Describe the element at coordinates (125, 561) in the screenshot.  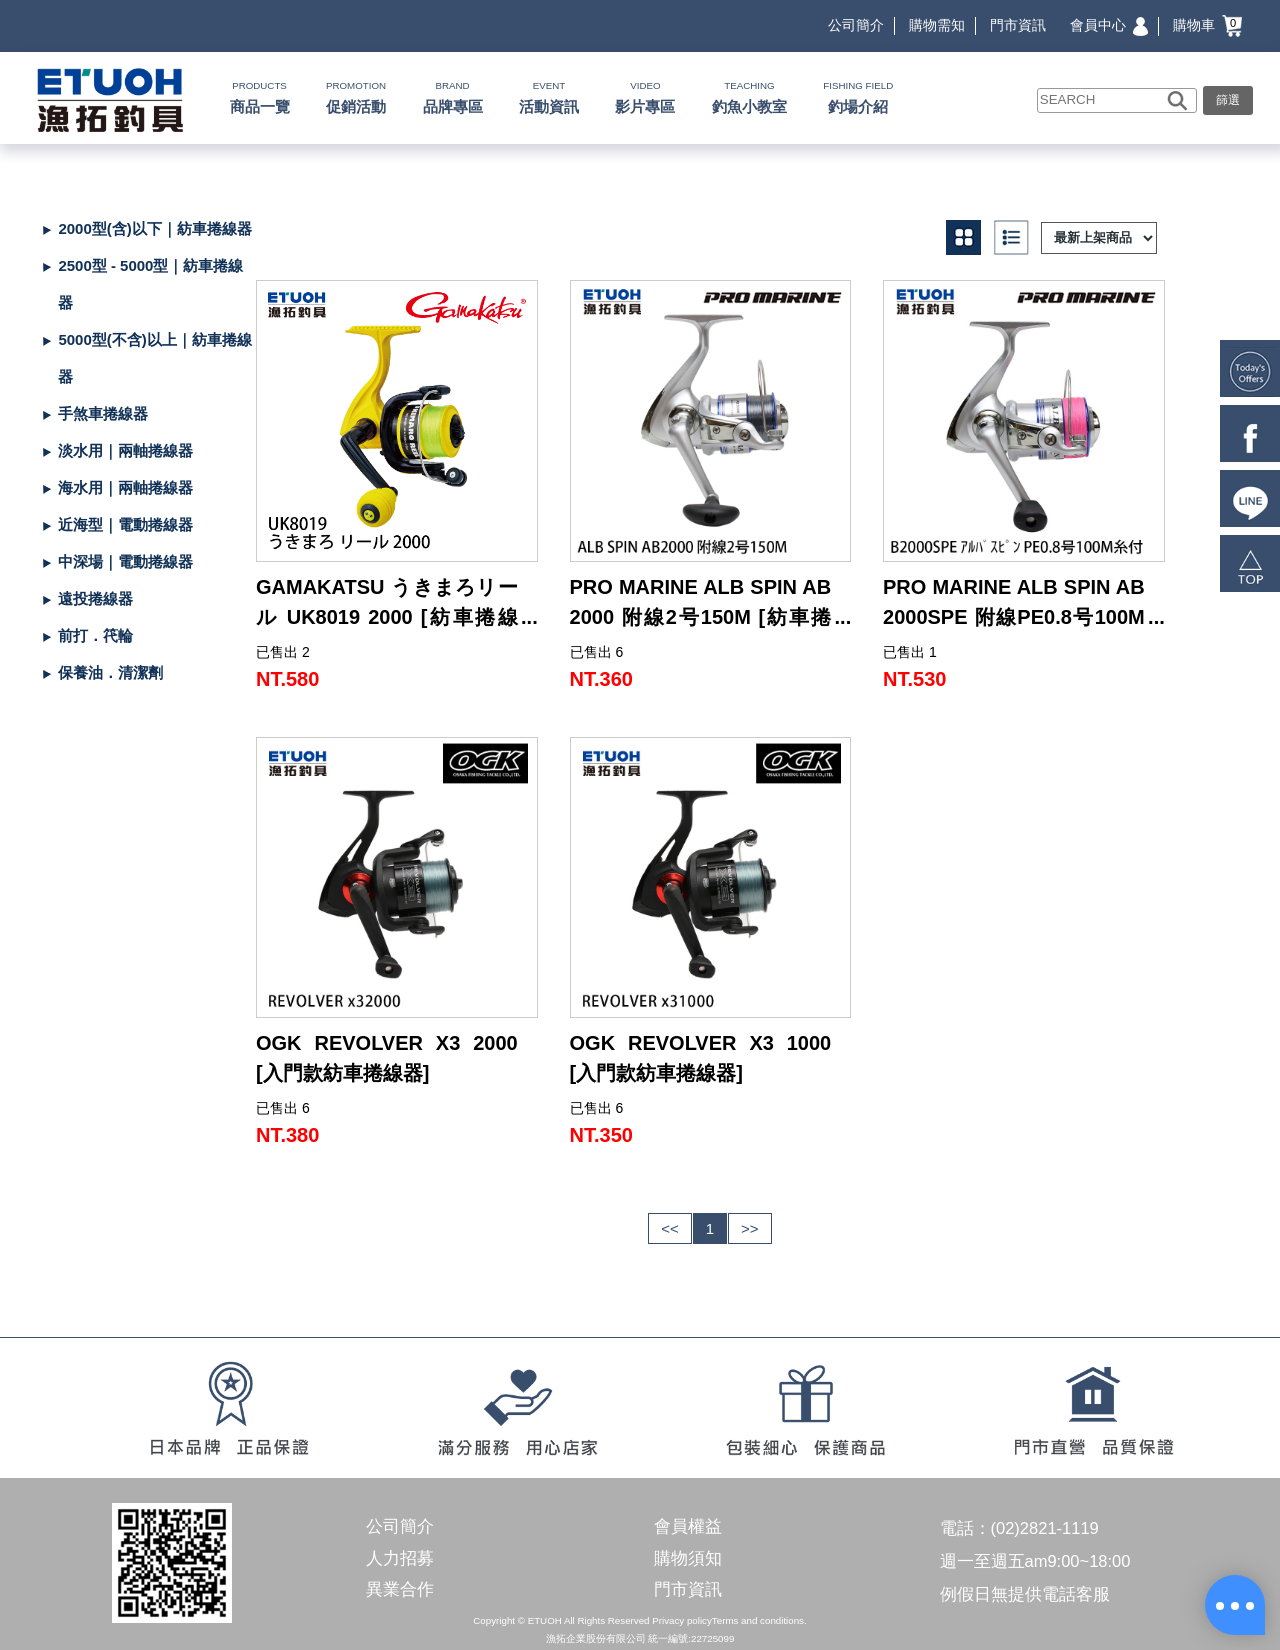
I see `中深場｜電動捲線器` at that location.